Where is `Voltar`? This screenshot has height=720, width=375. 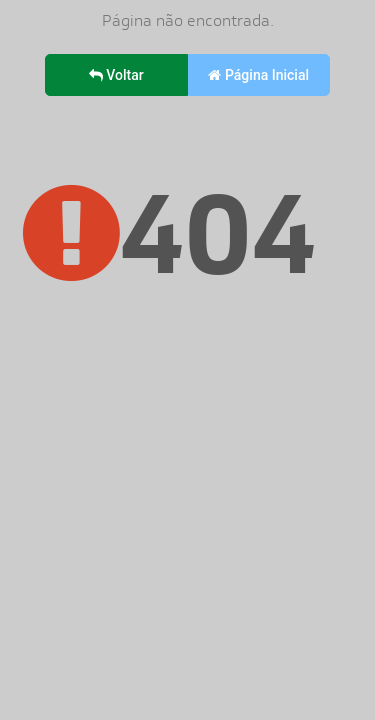 Voltar is located at coordinates (116, 75).